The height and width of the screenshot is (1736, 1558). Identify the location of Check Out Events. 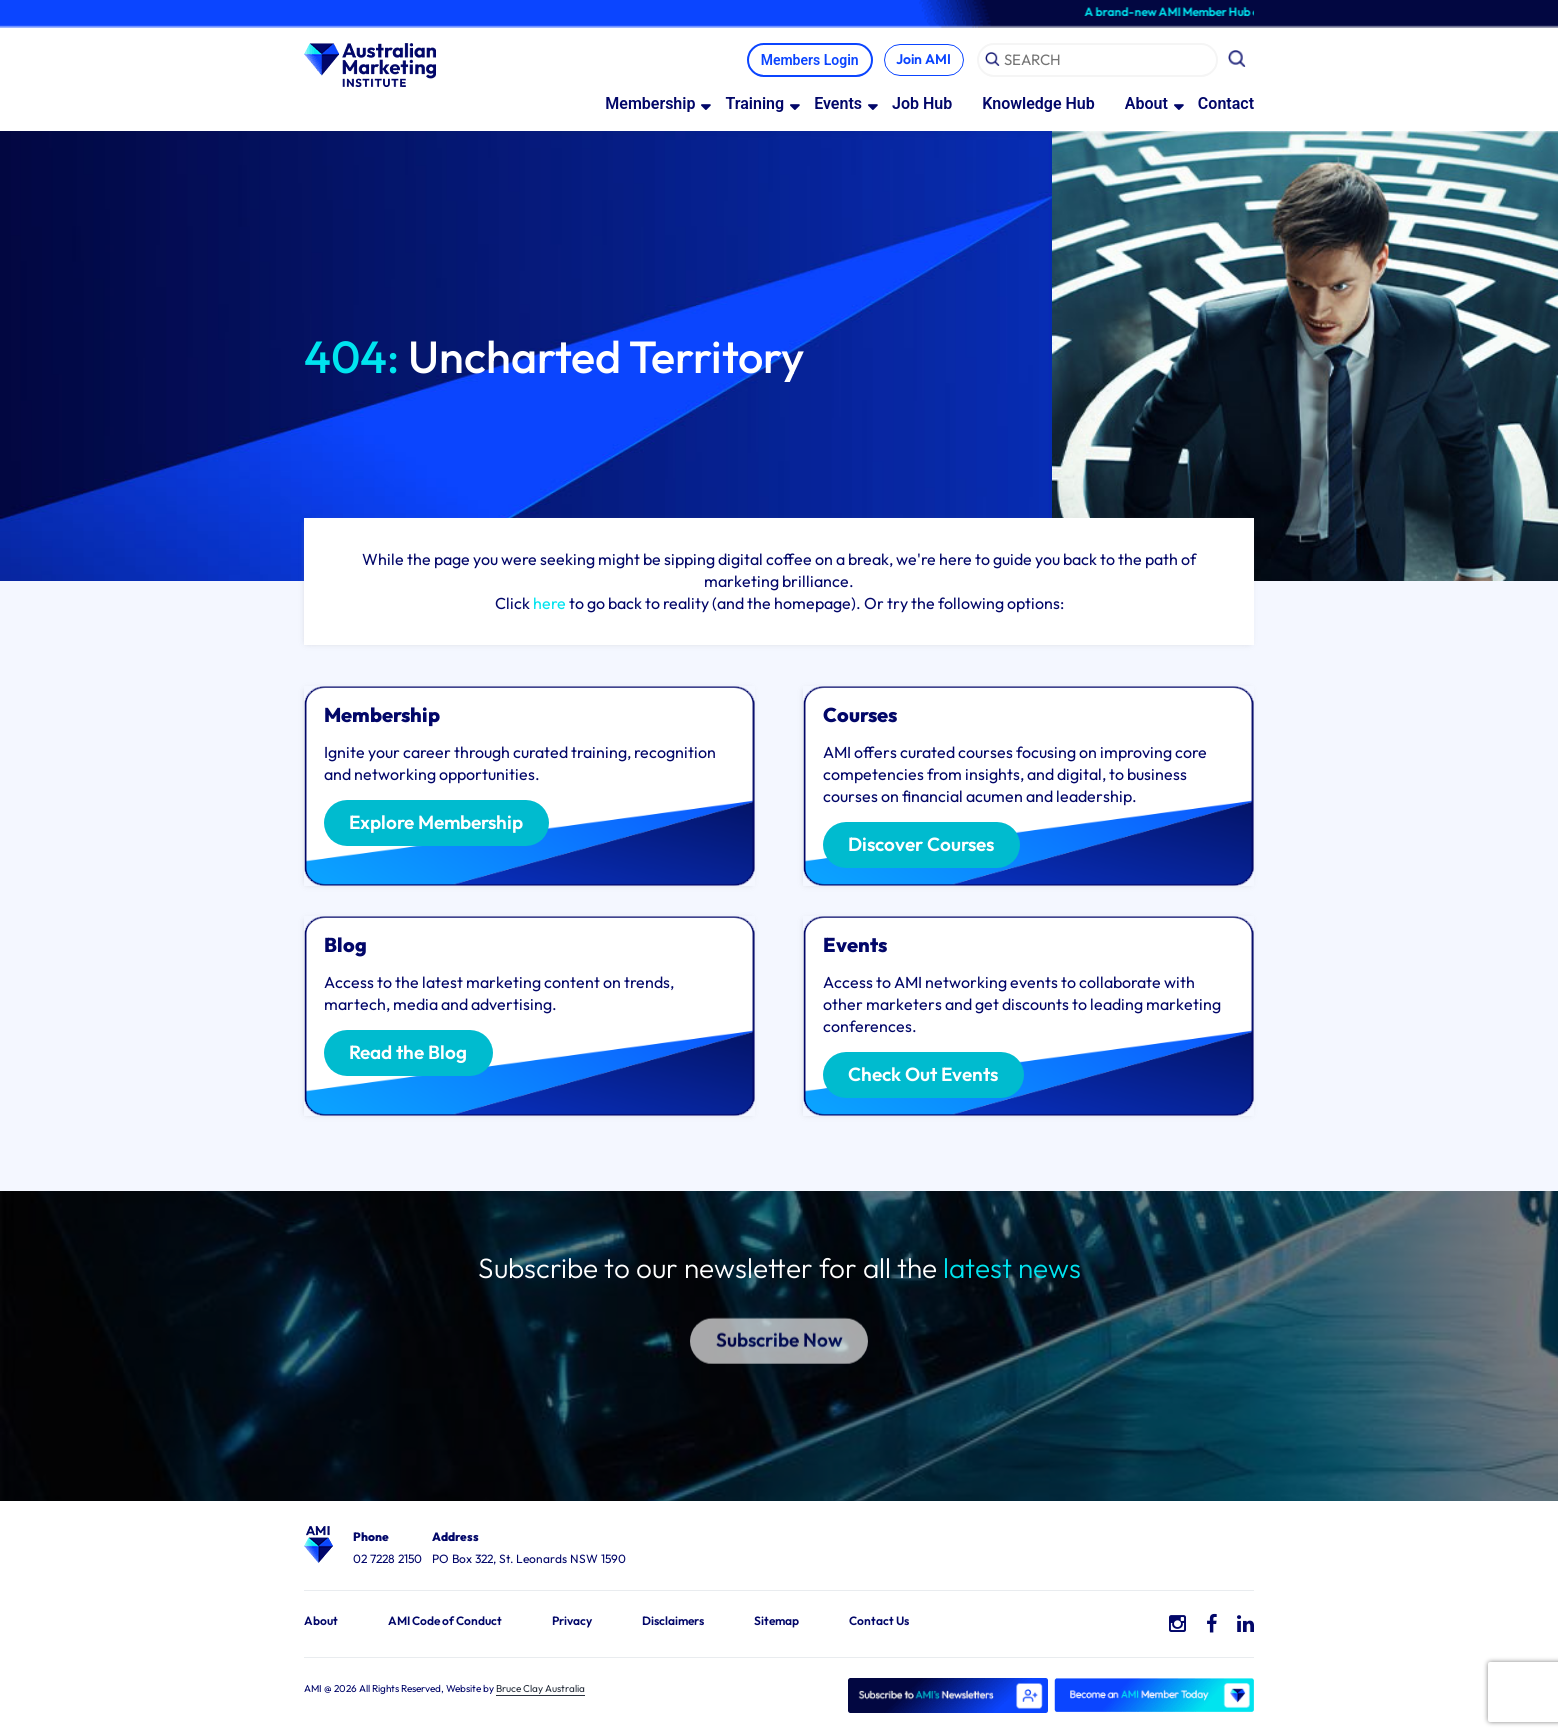
(924, 1076).